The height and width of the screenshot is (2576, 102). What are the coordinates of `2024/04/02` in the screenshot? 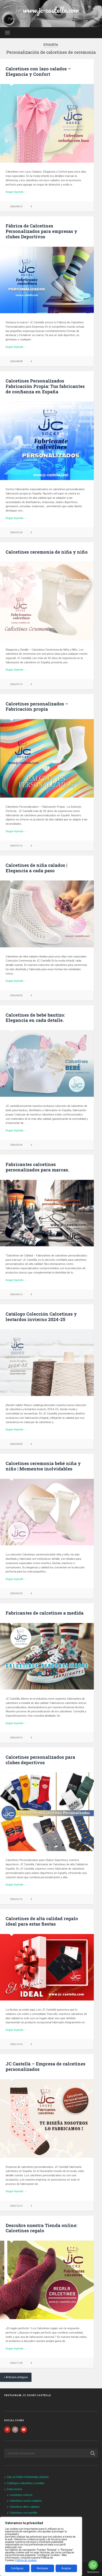 It's located at (16, 995).